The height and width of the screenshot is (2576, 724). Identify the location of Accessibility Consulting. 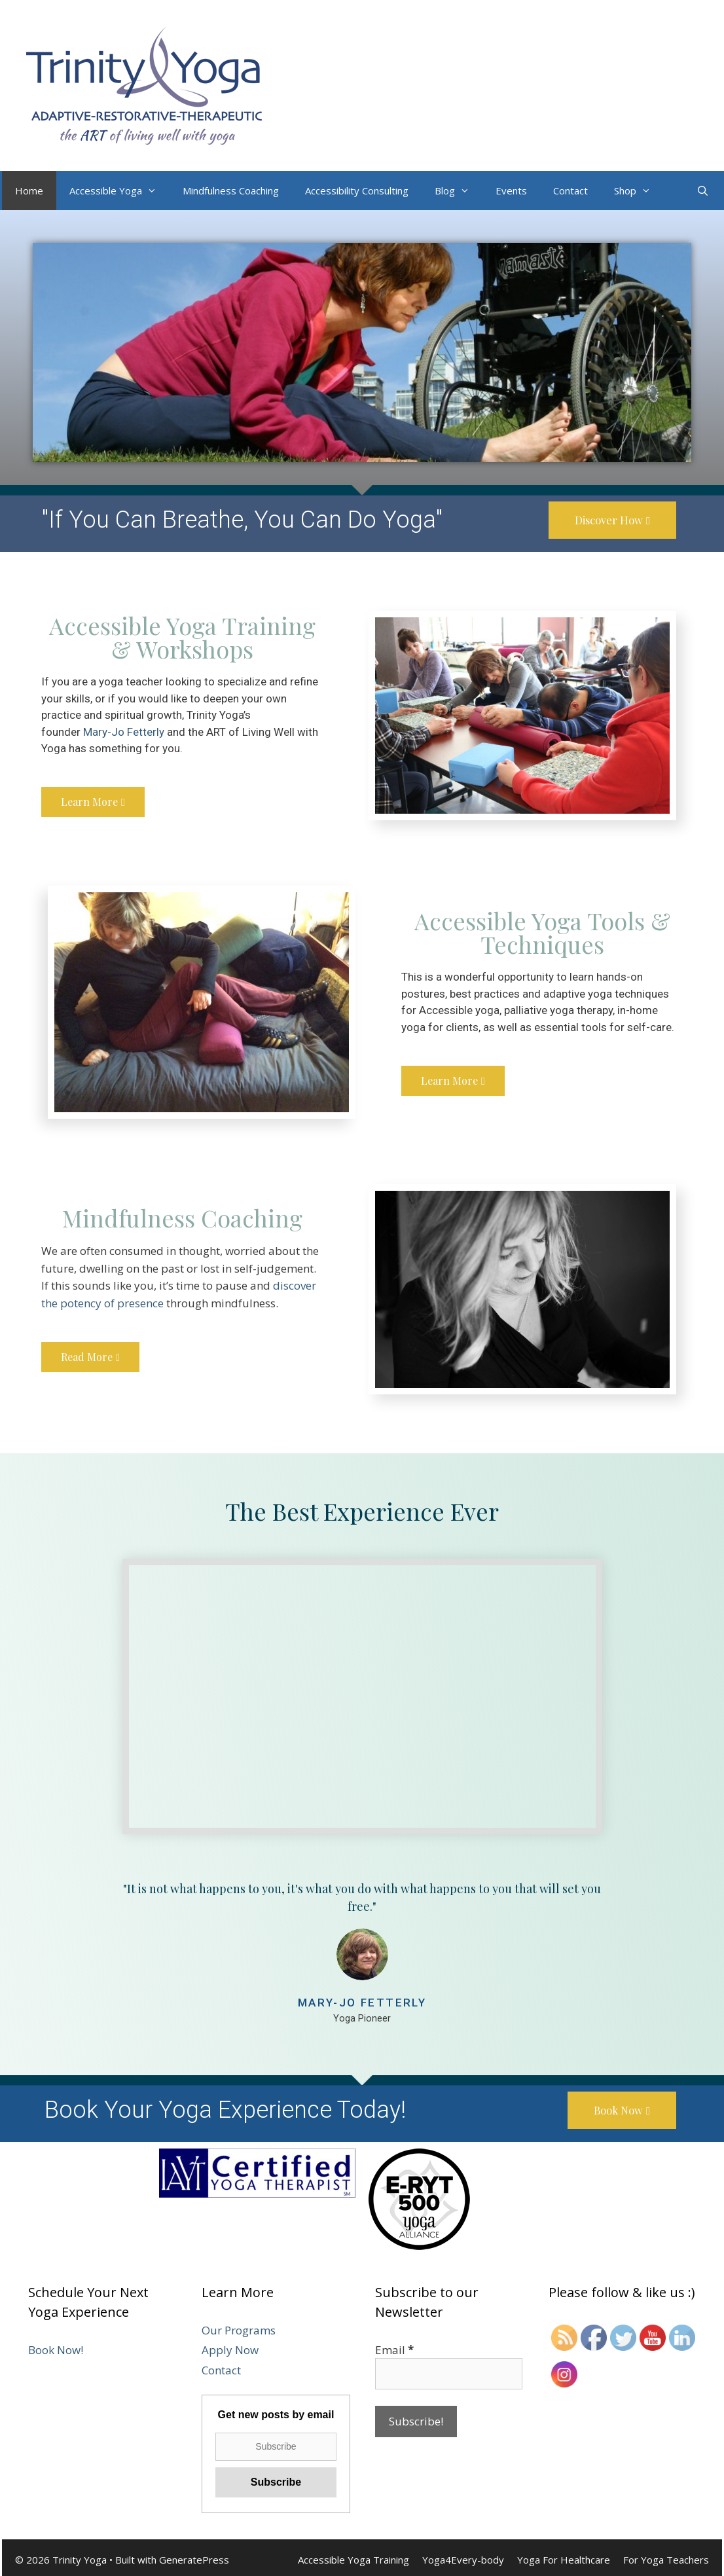
(356, 190).